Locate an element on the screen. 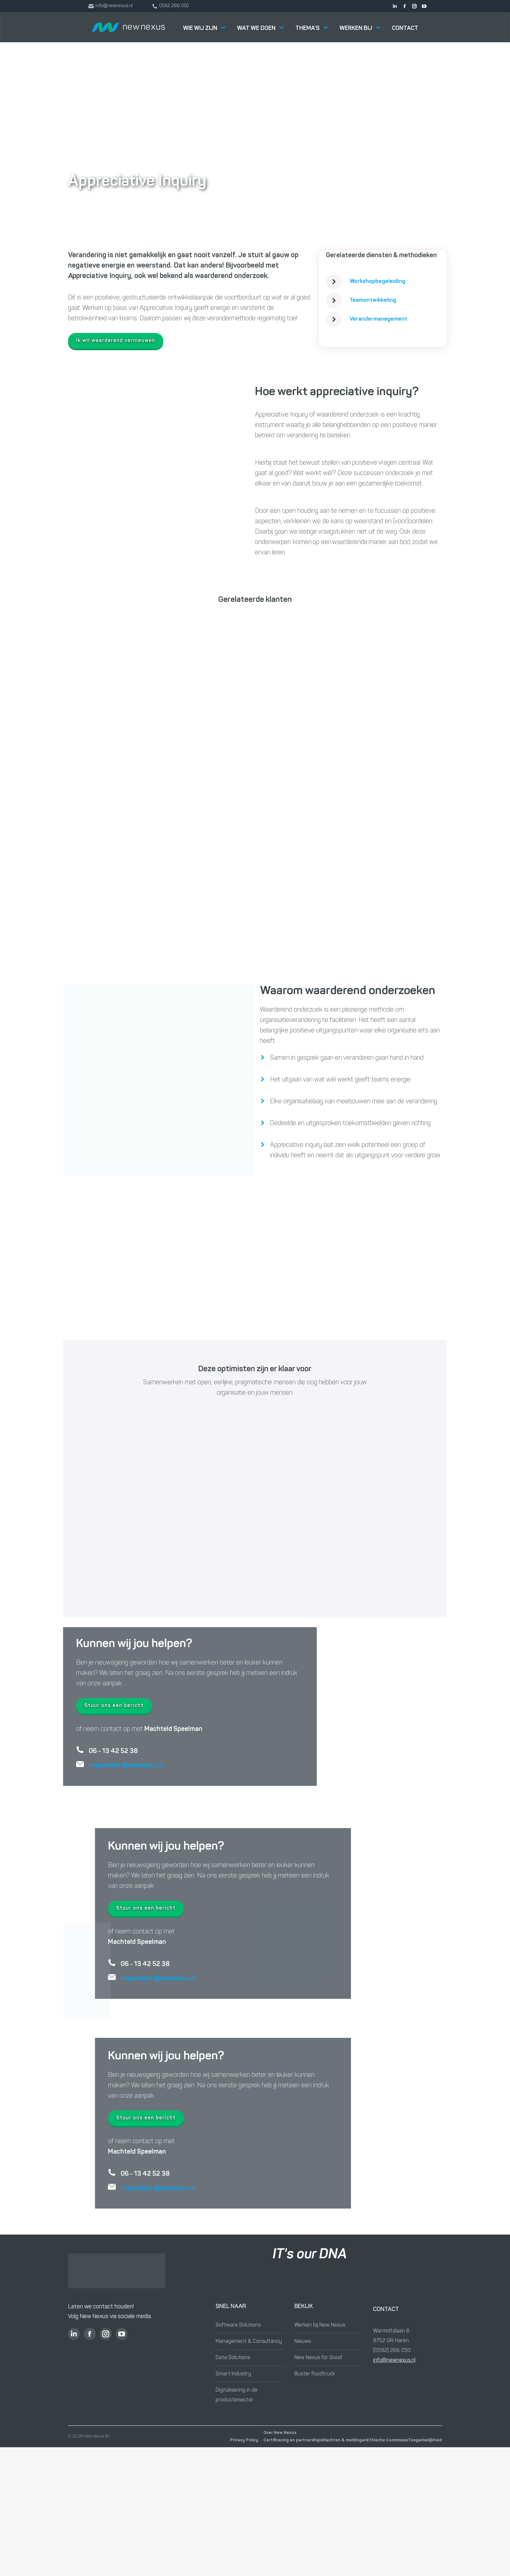 This screenshot has width=510, height=2576. Data Solutions is located at coordinates (233, 2357).